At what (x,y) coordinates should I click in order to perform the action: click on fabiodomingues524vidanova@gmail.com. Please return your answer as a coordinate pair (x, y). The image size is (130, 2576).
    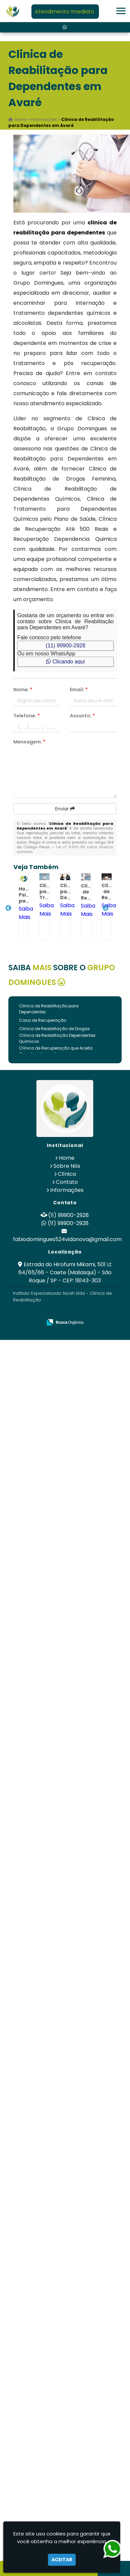
    Looking at the image, I should click on (67, 1239).